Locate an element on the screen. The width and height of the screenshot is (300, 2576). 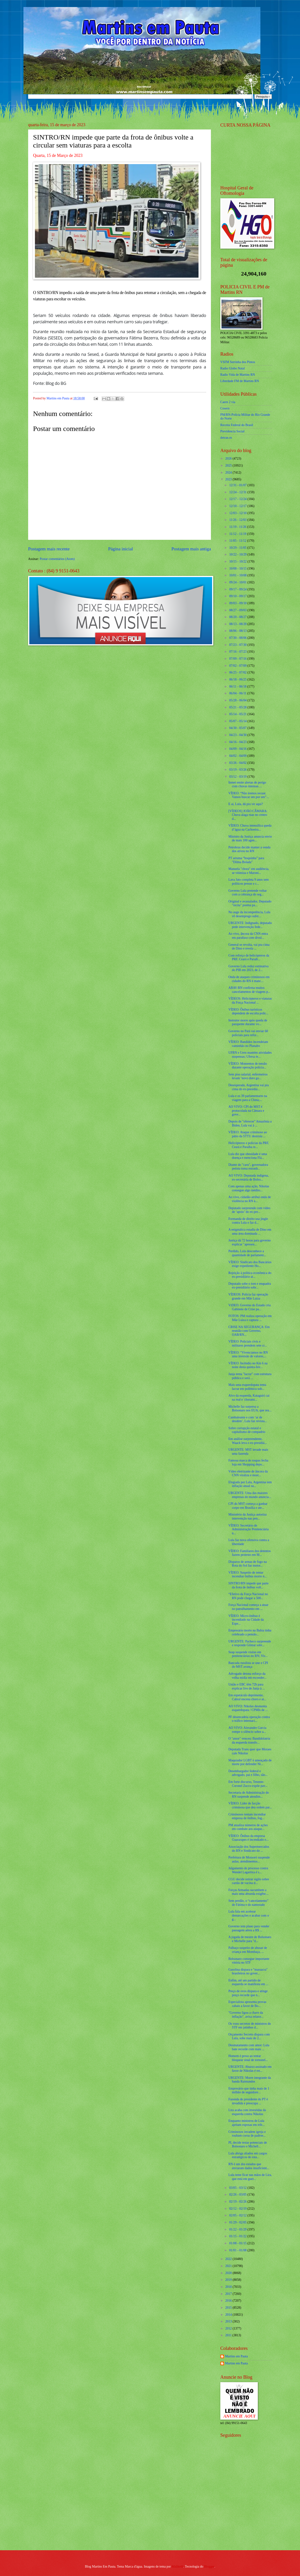
VÍDEO: Suspeito de tentar incendiar ônibus morre n... is located at coordinates (247, 1574).